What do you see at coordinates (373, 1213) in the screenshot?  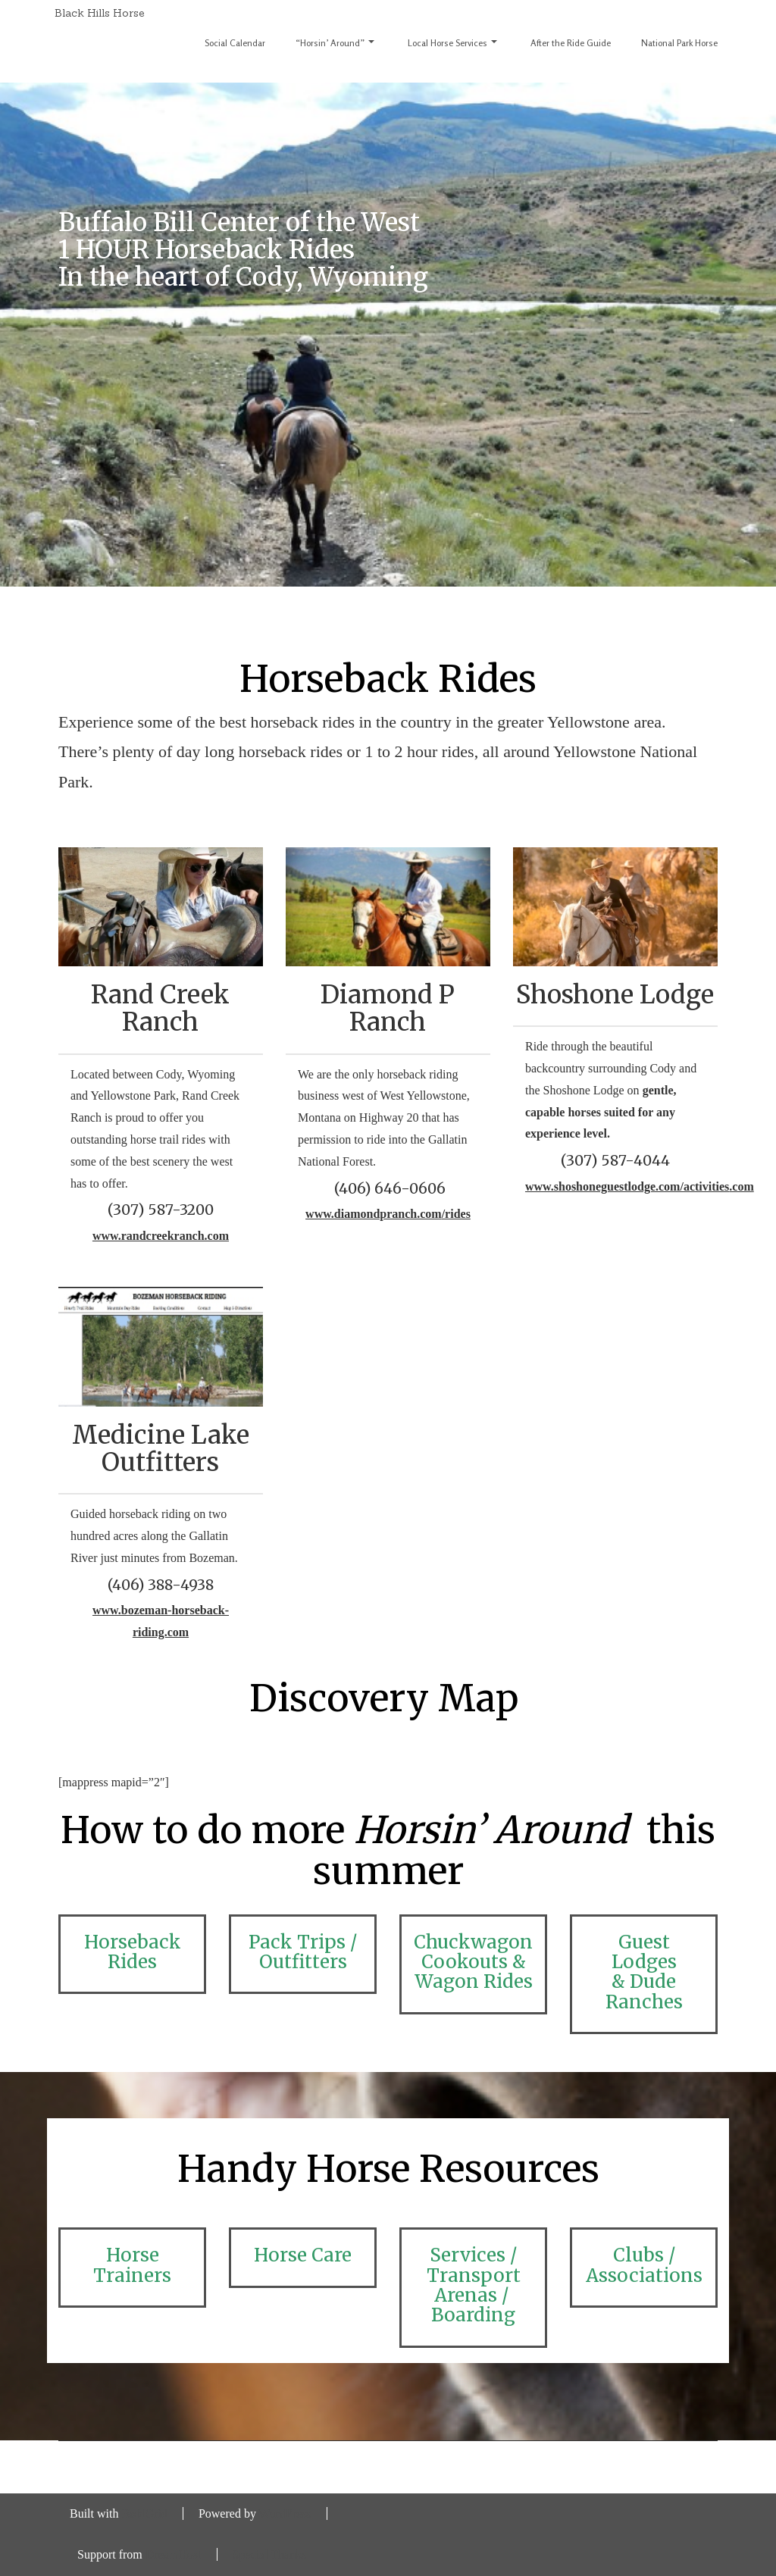 I see `www.diamondpranch.com` at bounding box center [373, 1213].